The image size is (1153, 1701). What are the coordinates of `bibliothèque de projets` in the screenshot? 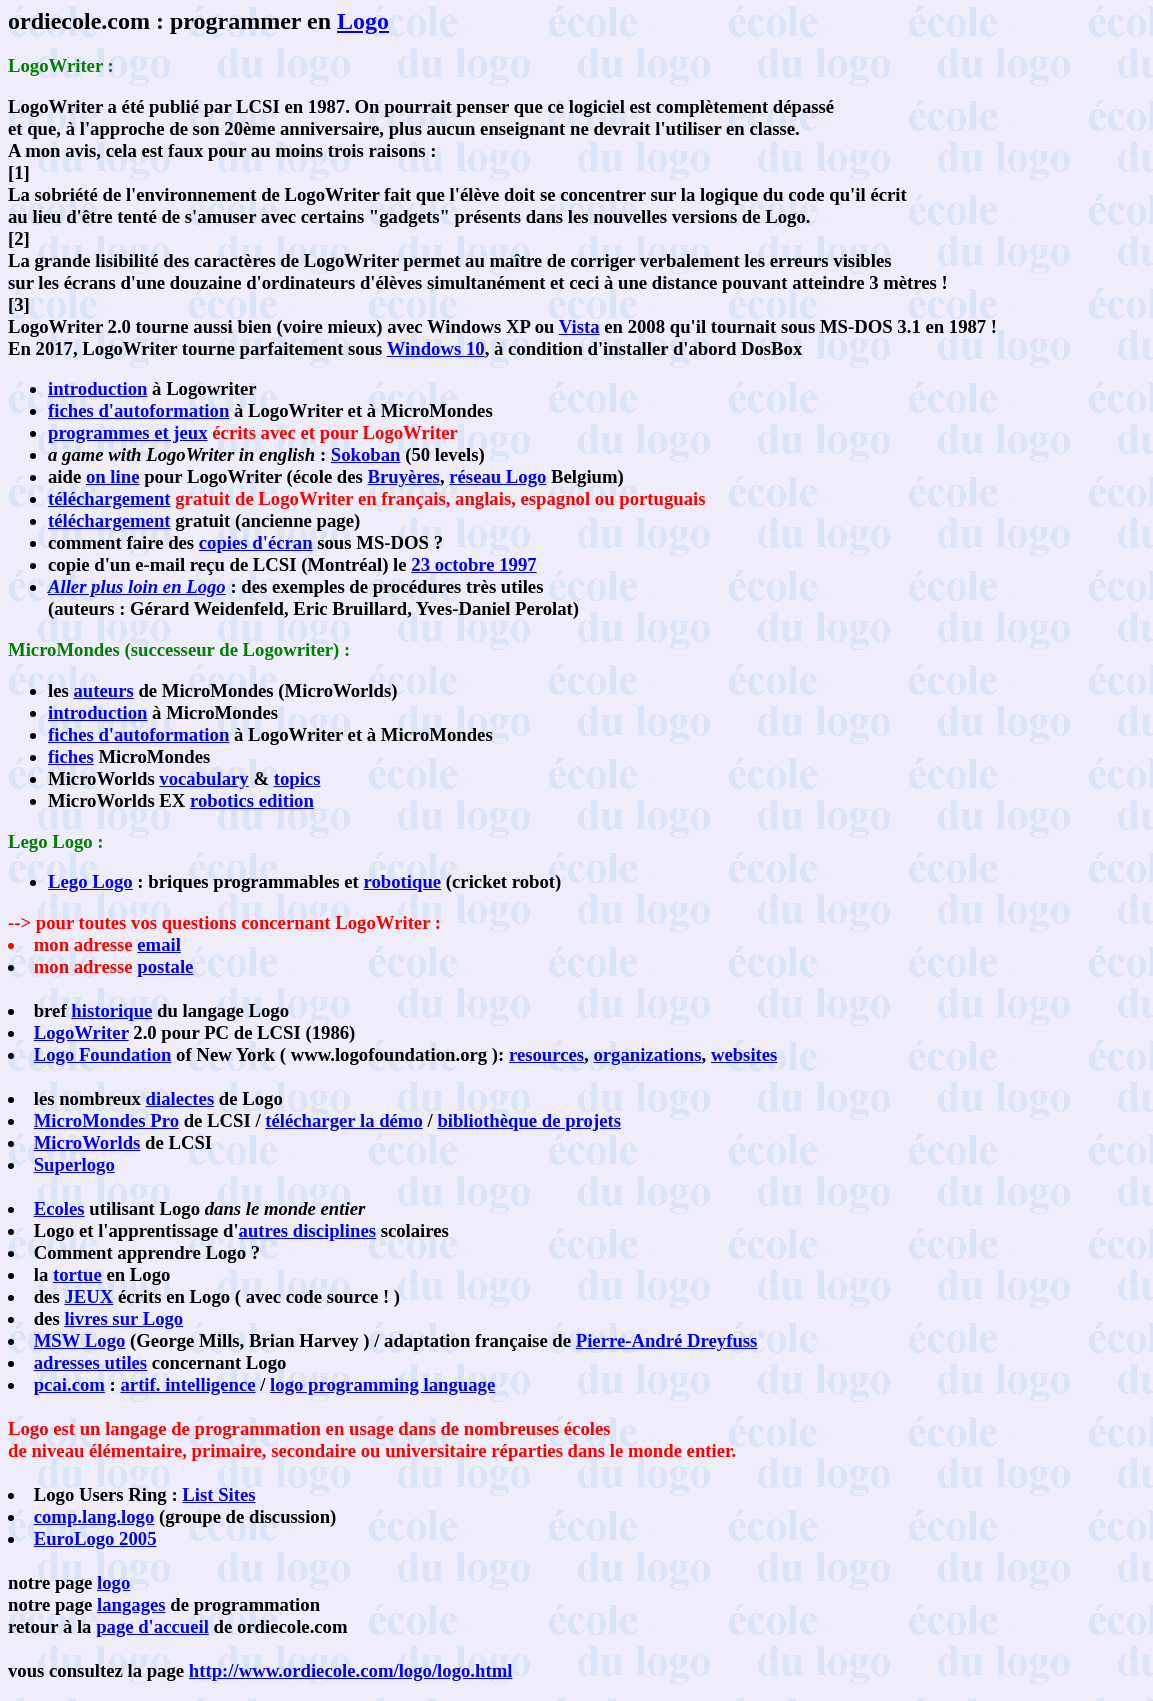 It's located at (529, 1120).